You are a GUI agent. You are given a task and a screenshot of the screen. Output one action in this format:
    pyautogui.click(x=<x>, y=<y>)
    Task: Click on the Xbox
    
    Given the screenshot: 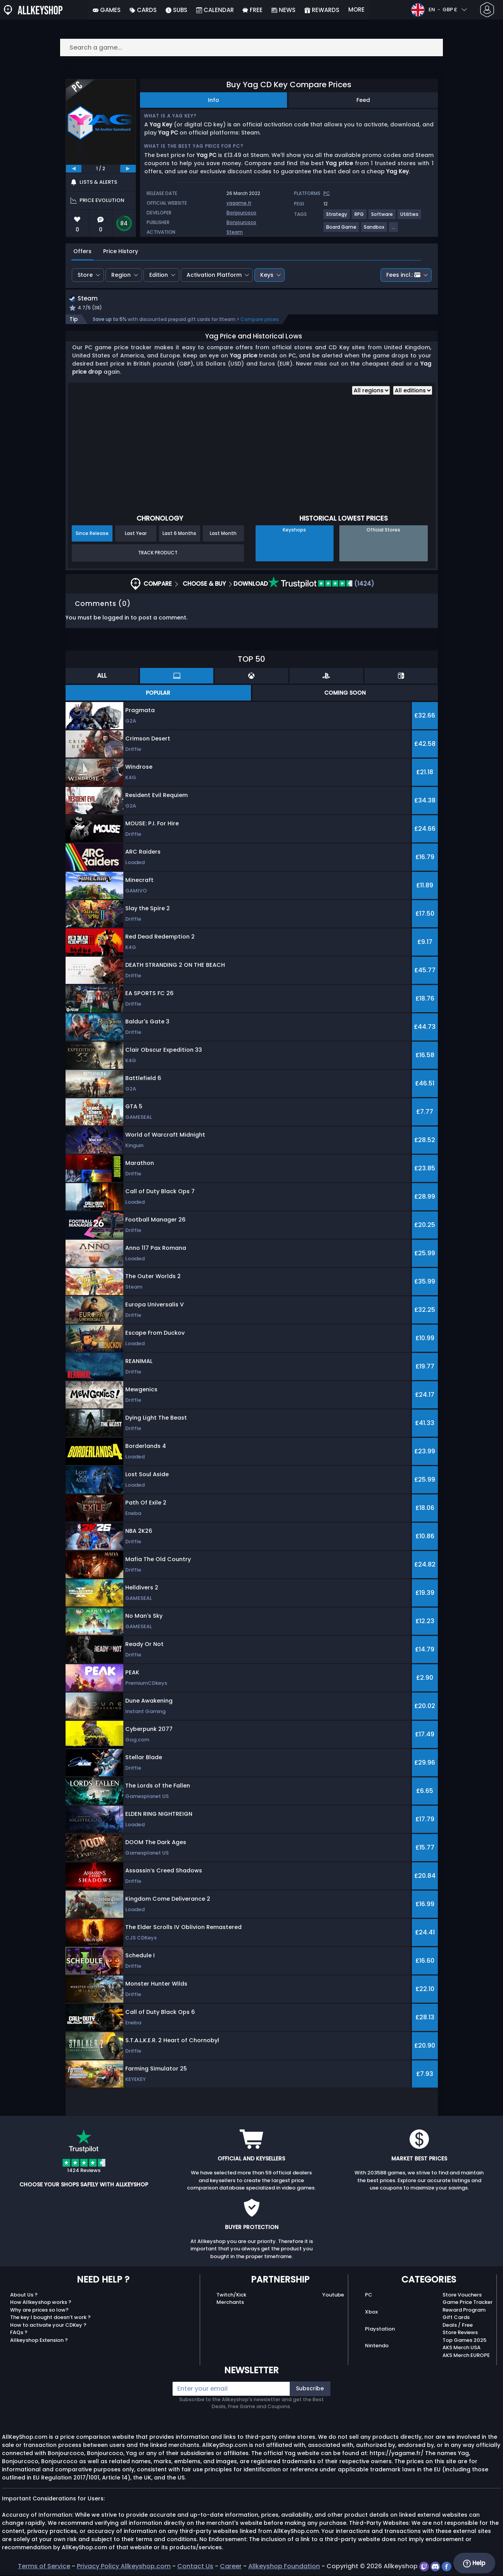 What is the action you would take?
    pyautogui.click(x=371, y=2312)
    